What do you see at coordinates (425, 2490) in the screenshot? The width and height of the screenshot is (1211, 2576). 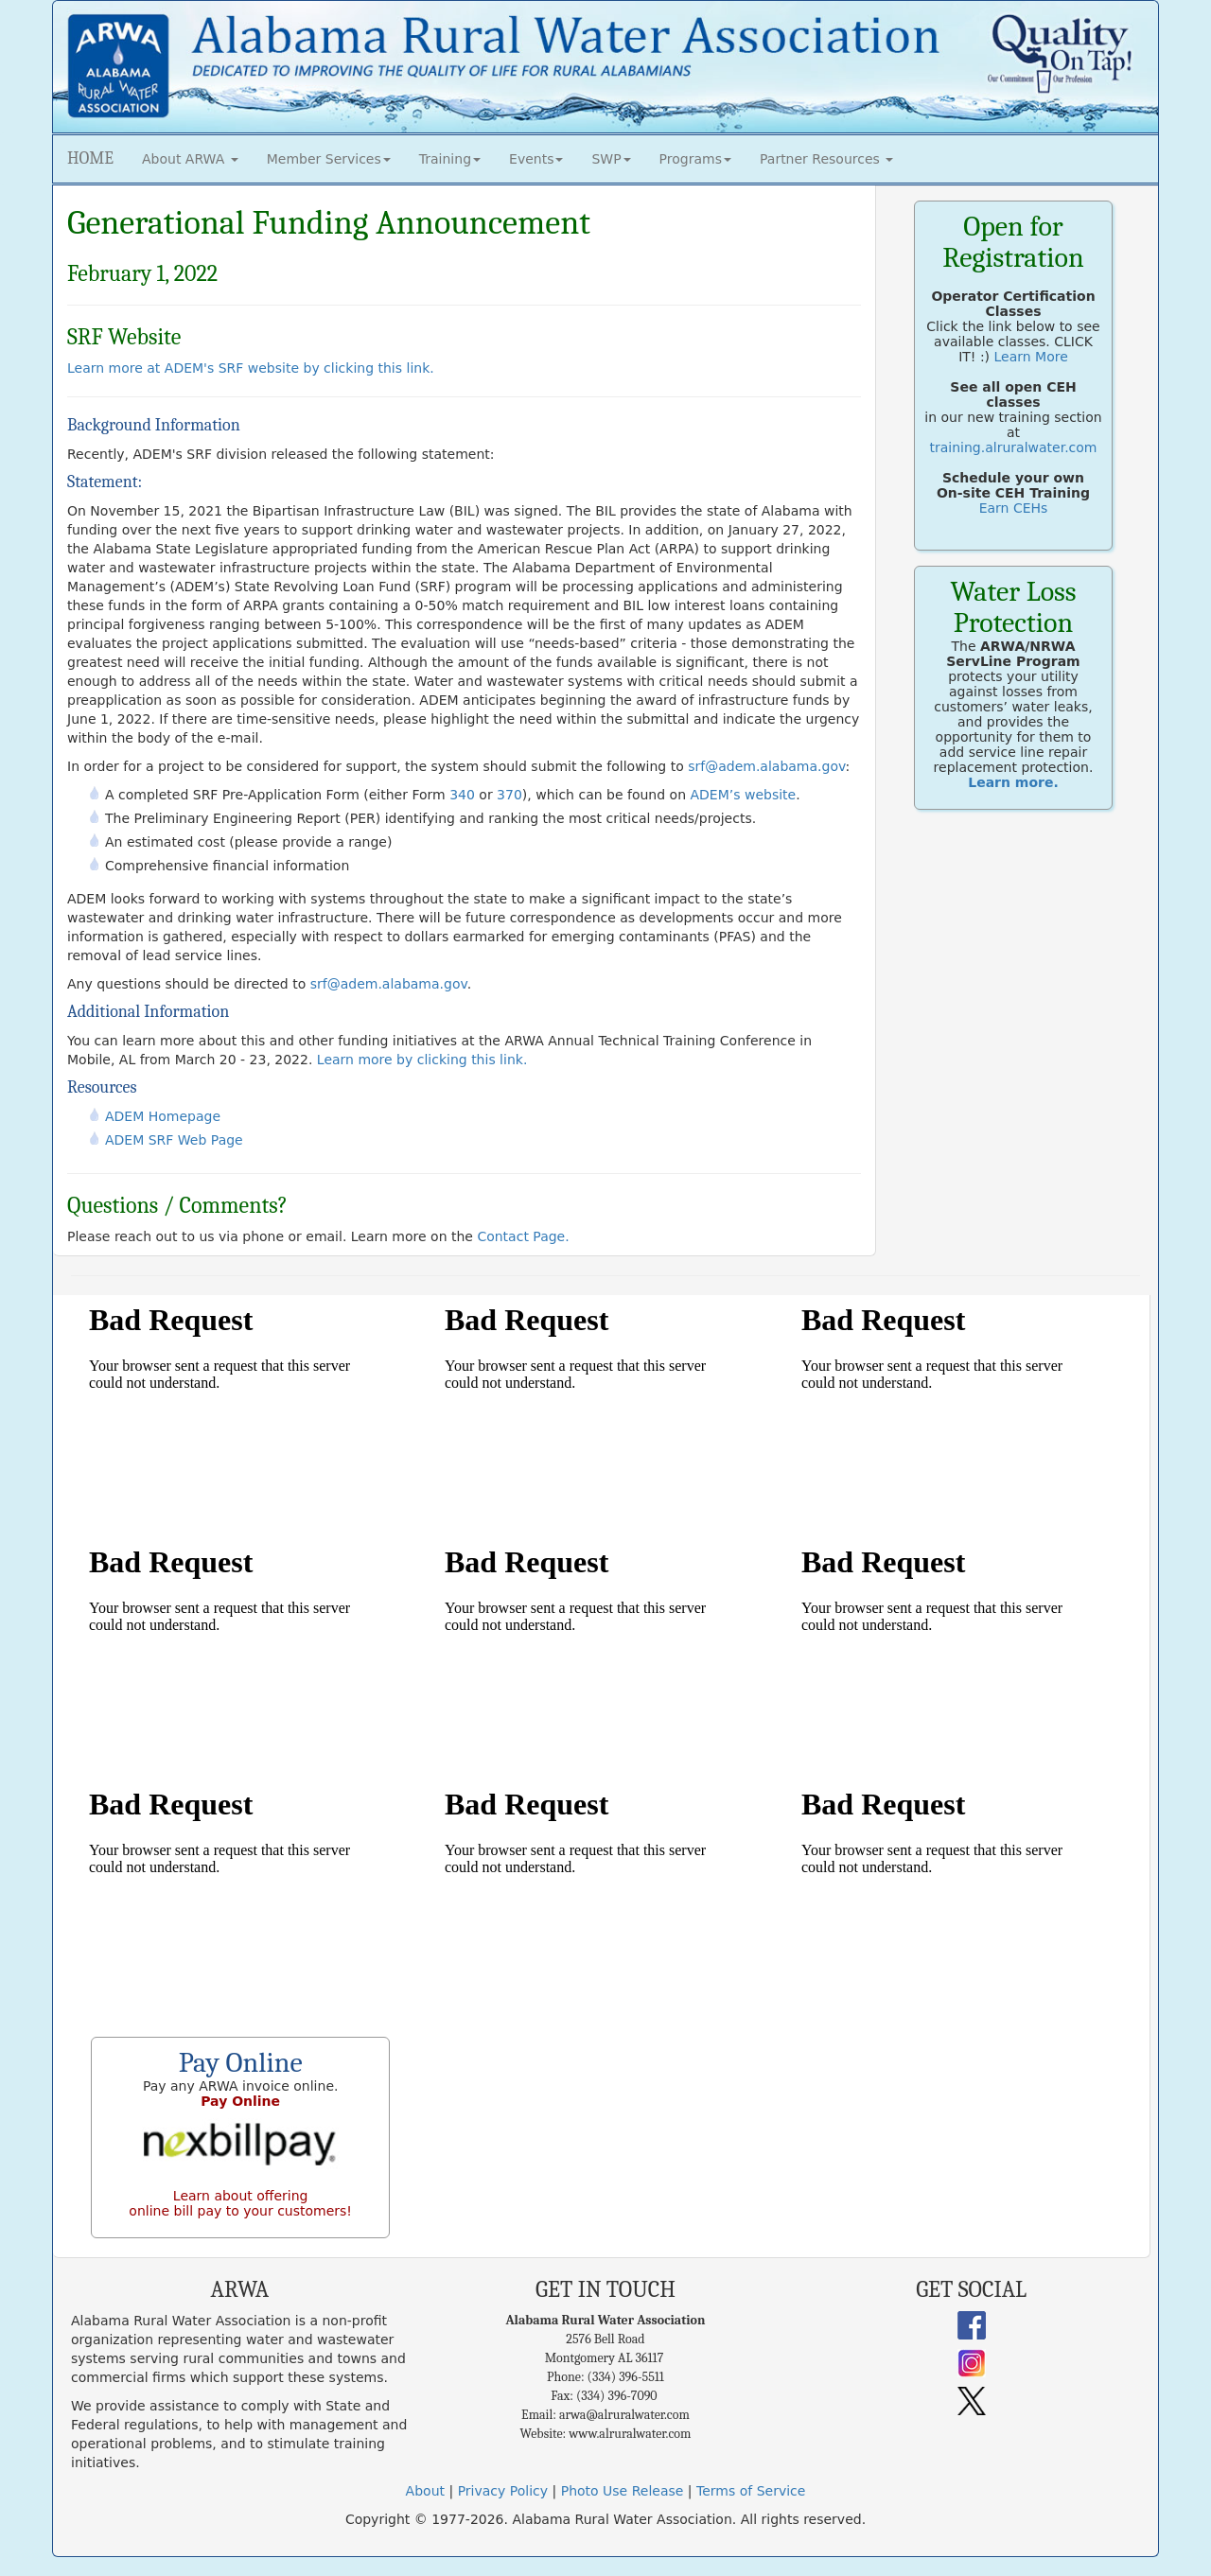 I see `About` at bounding box center [425, 2490].